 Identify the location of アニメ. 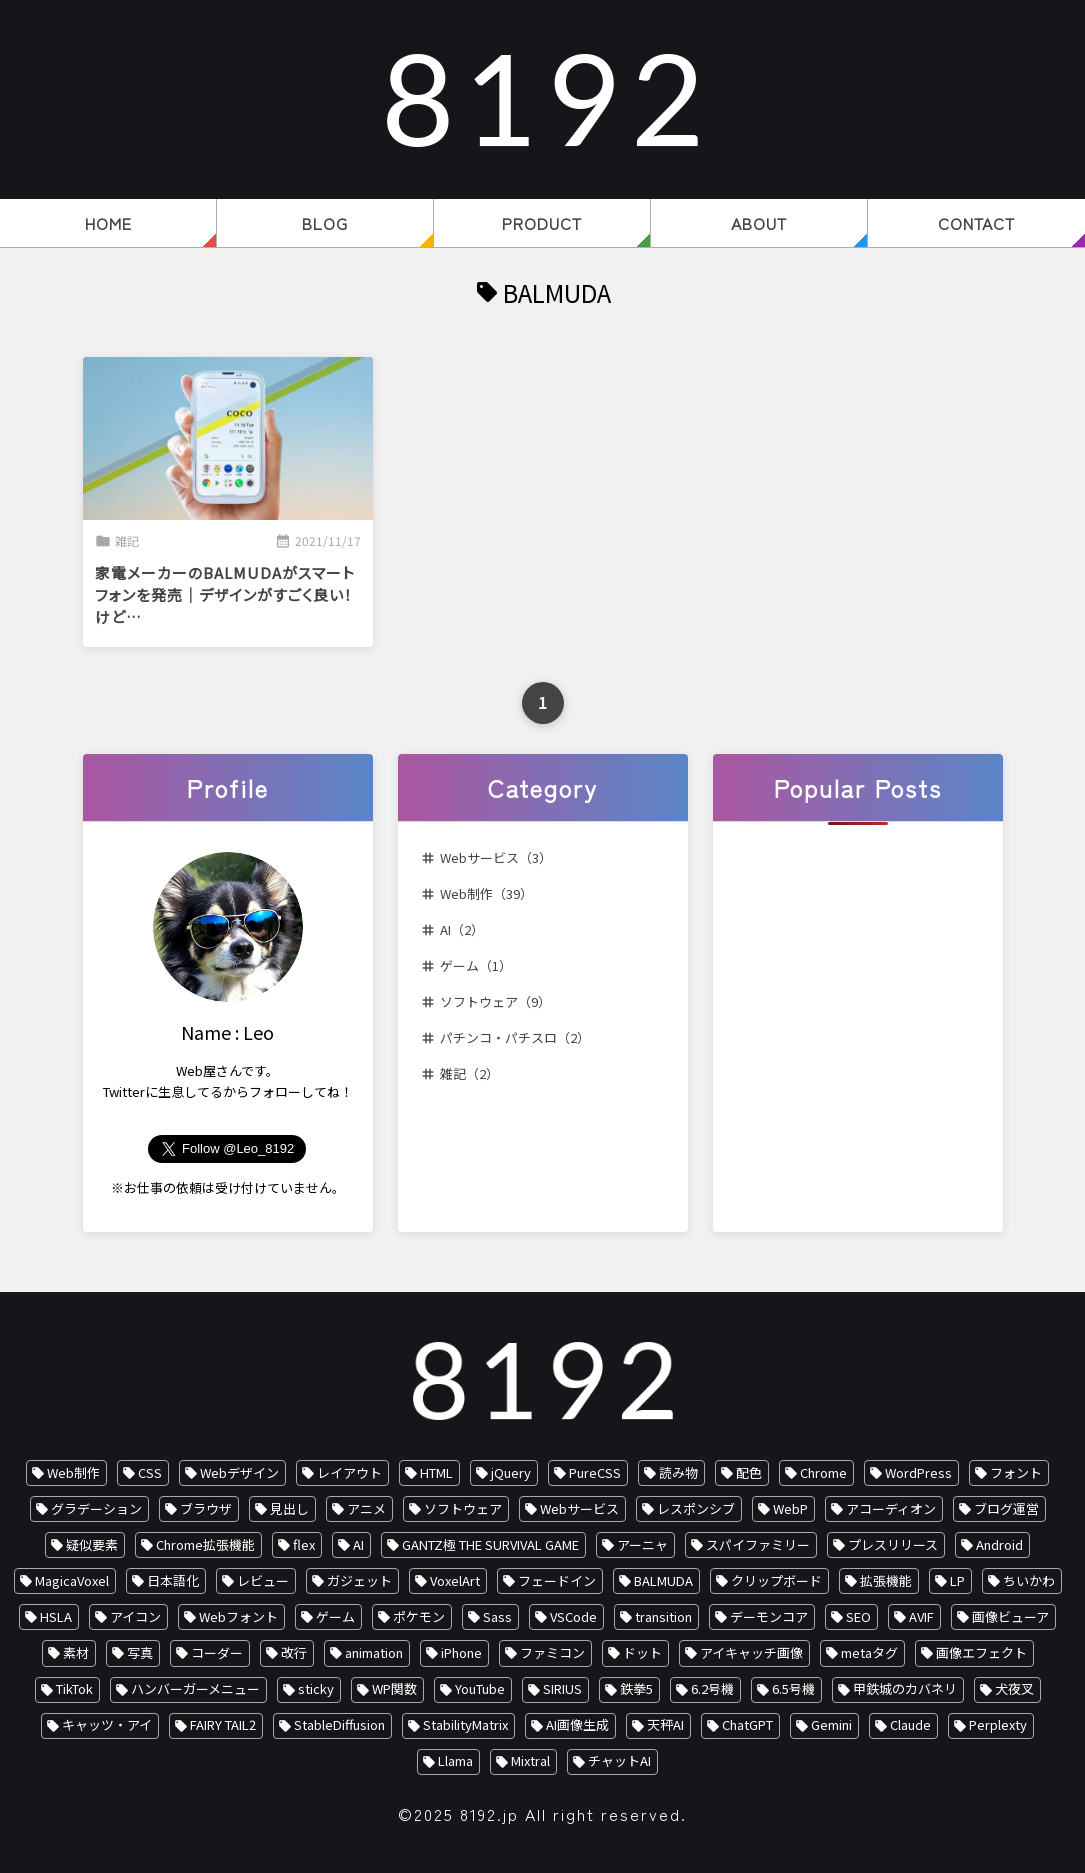
(366, 1508).